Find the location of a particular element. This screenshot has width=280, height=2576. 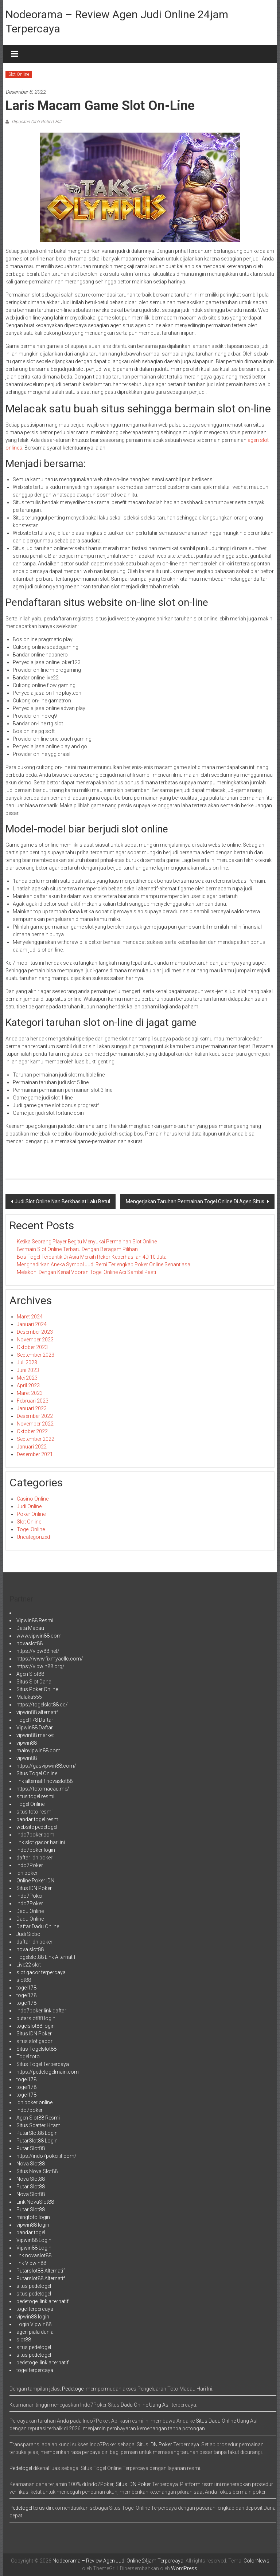

indo7poker link daftar is located at coordinates (41, 2011).